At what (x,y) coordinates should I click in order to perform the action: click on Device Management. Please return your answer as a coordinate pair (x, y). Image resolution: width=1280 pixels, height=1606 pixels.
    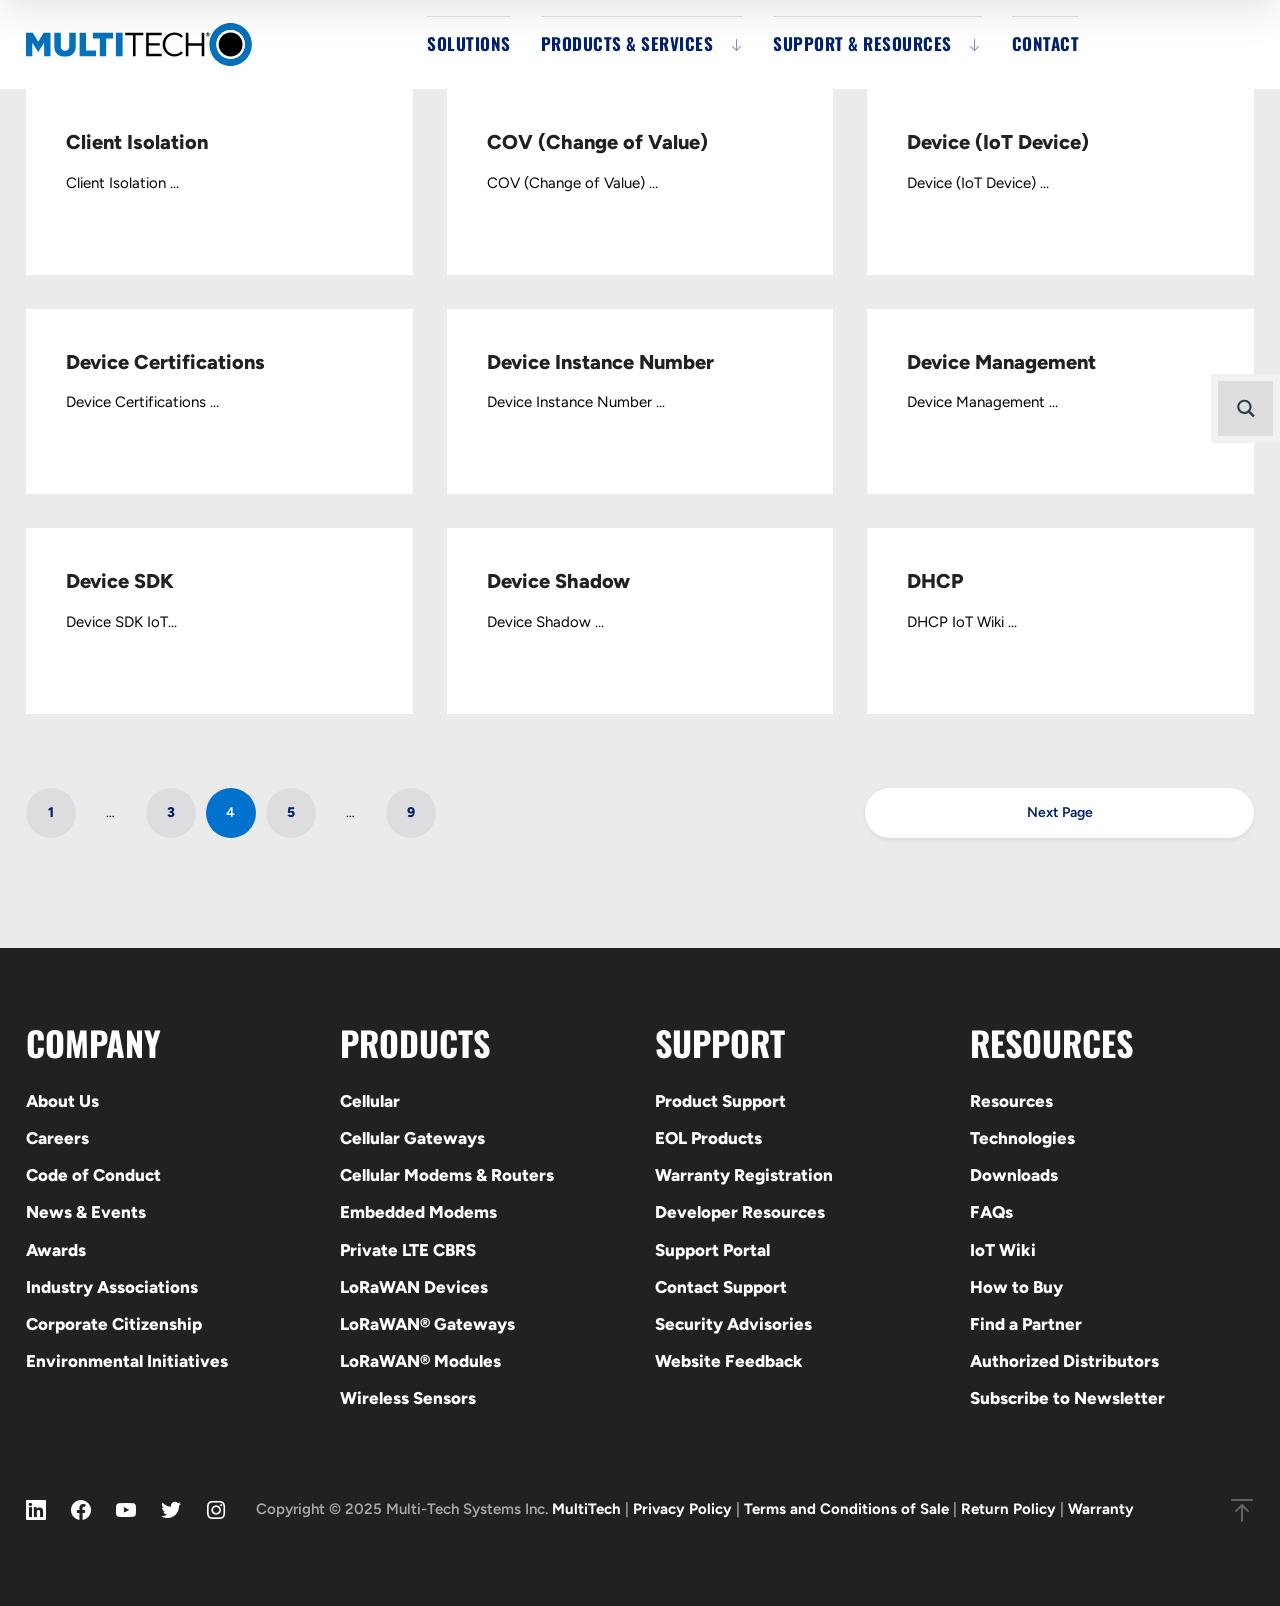
    Looking at the image, I should click on (1001, 362).